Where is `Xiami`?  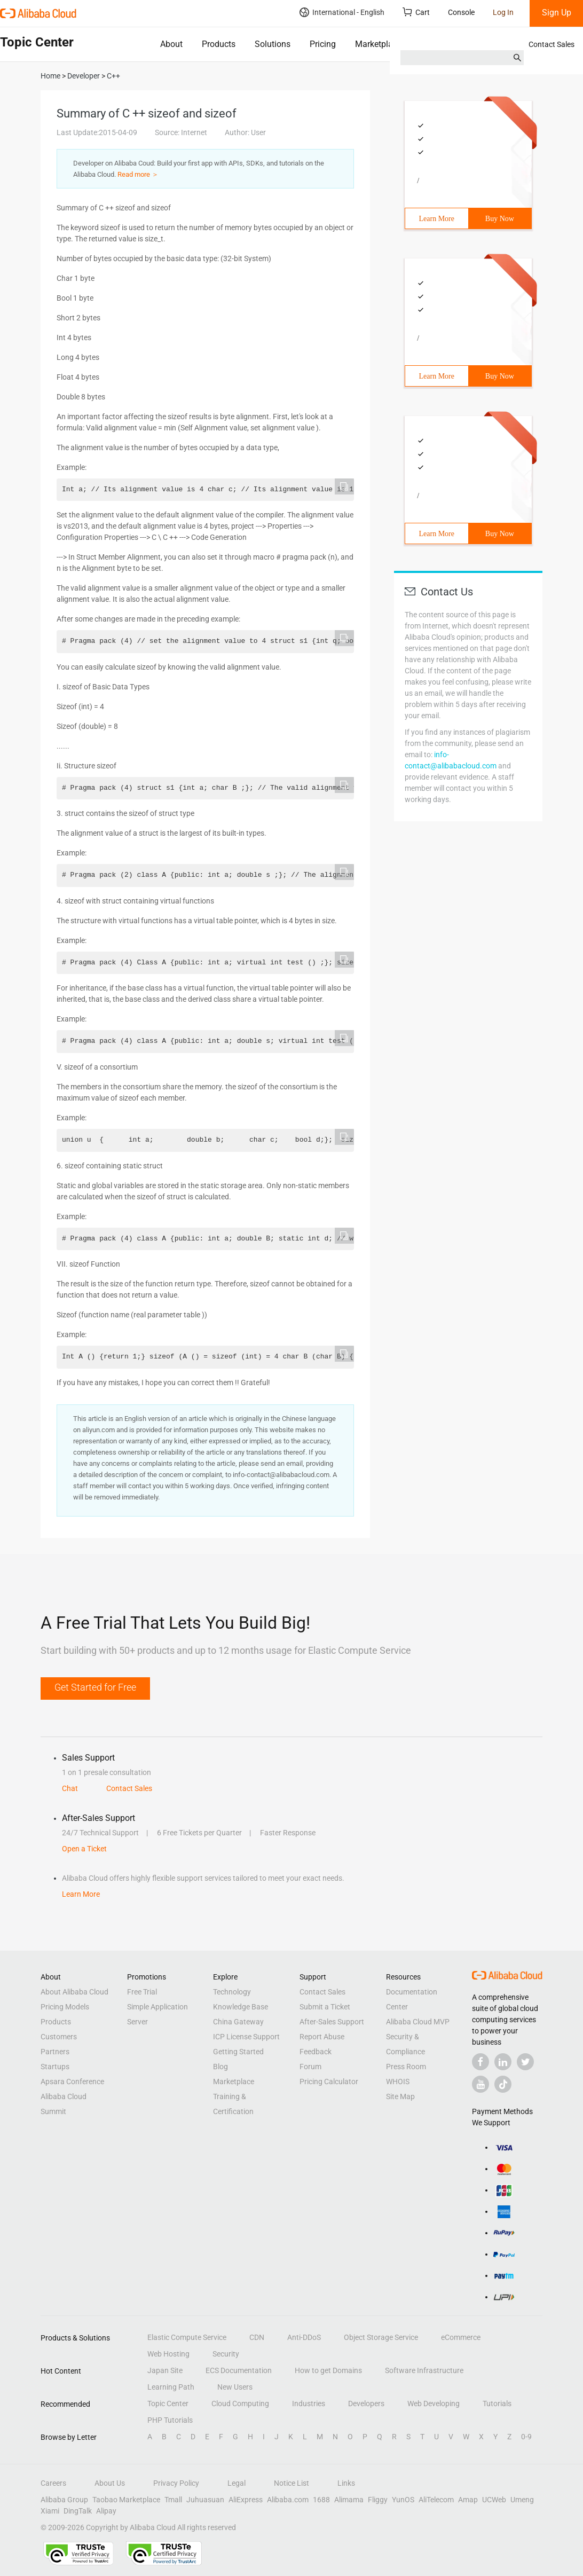
Xiami is located at coordinates (50, 2511).